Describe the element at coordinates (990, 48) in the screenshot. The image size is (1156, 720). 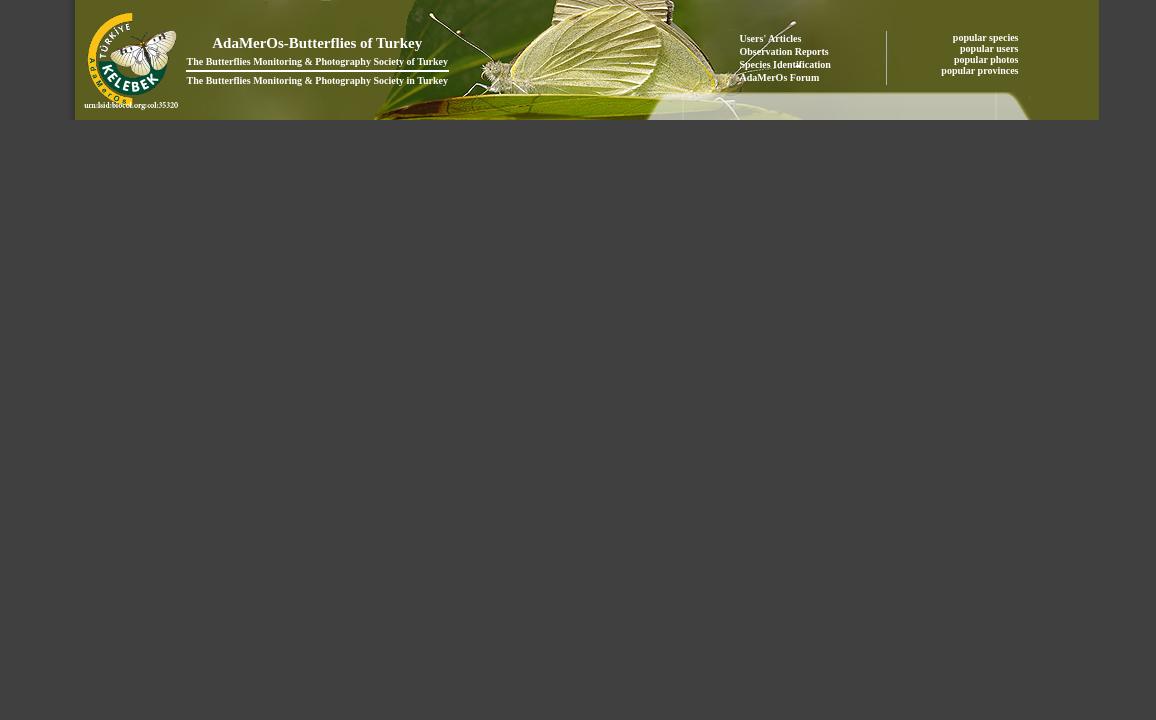
I see `popular users` at that location.